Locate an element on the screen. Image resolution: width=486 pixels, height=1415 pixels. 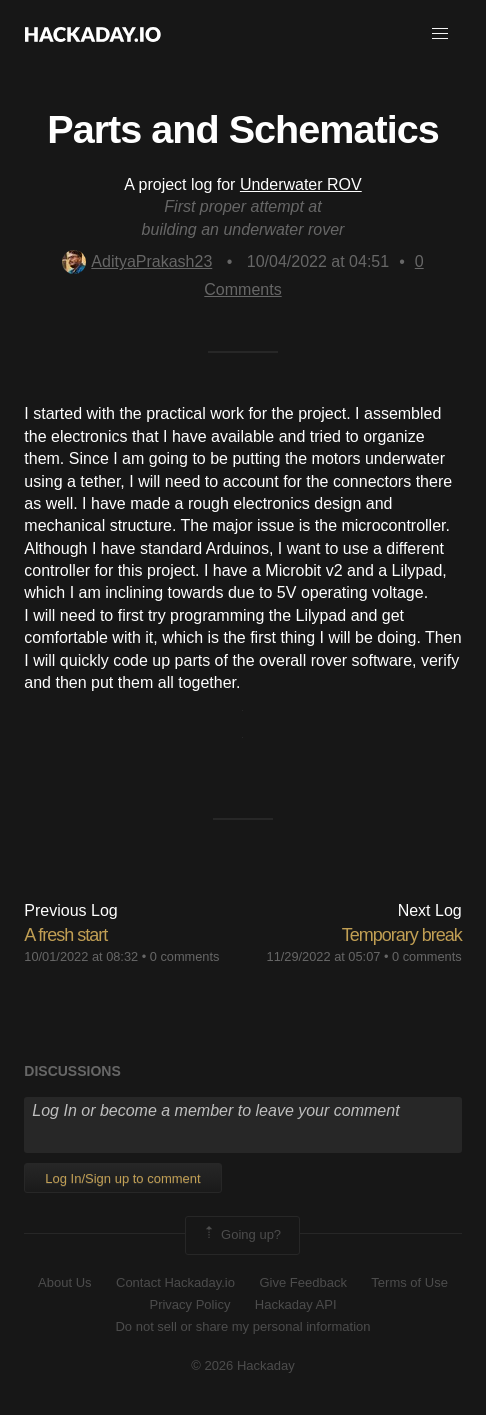
0 comments is located at coordinates (185, 956).